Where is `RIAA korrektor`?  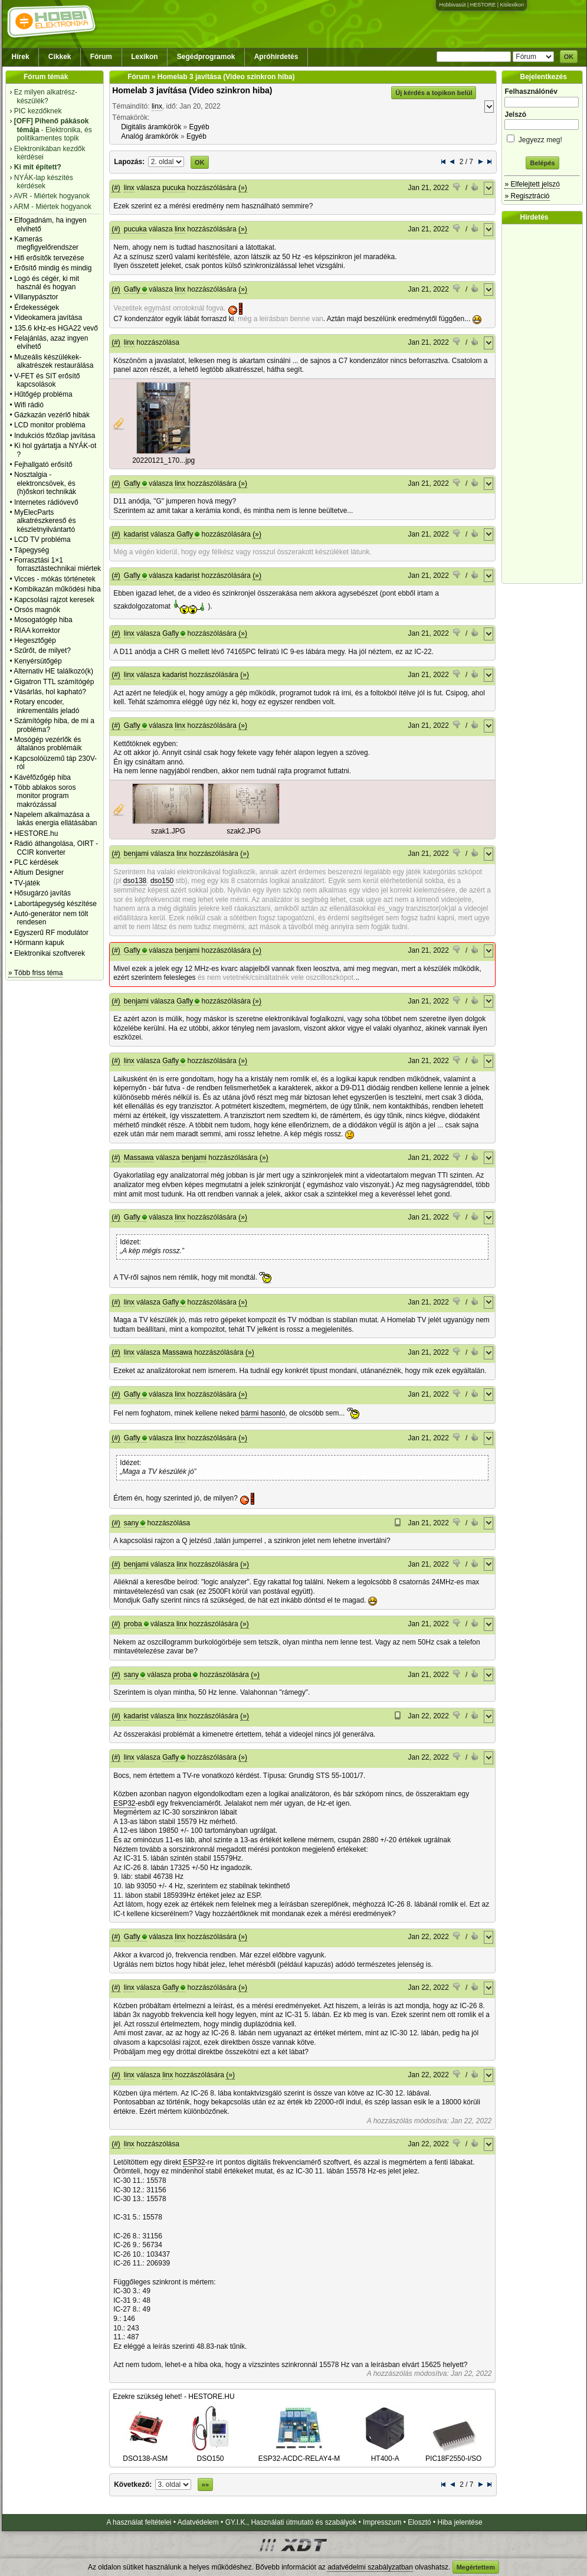 RIAA korrektor is located at coordinates (37, 630).